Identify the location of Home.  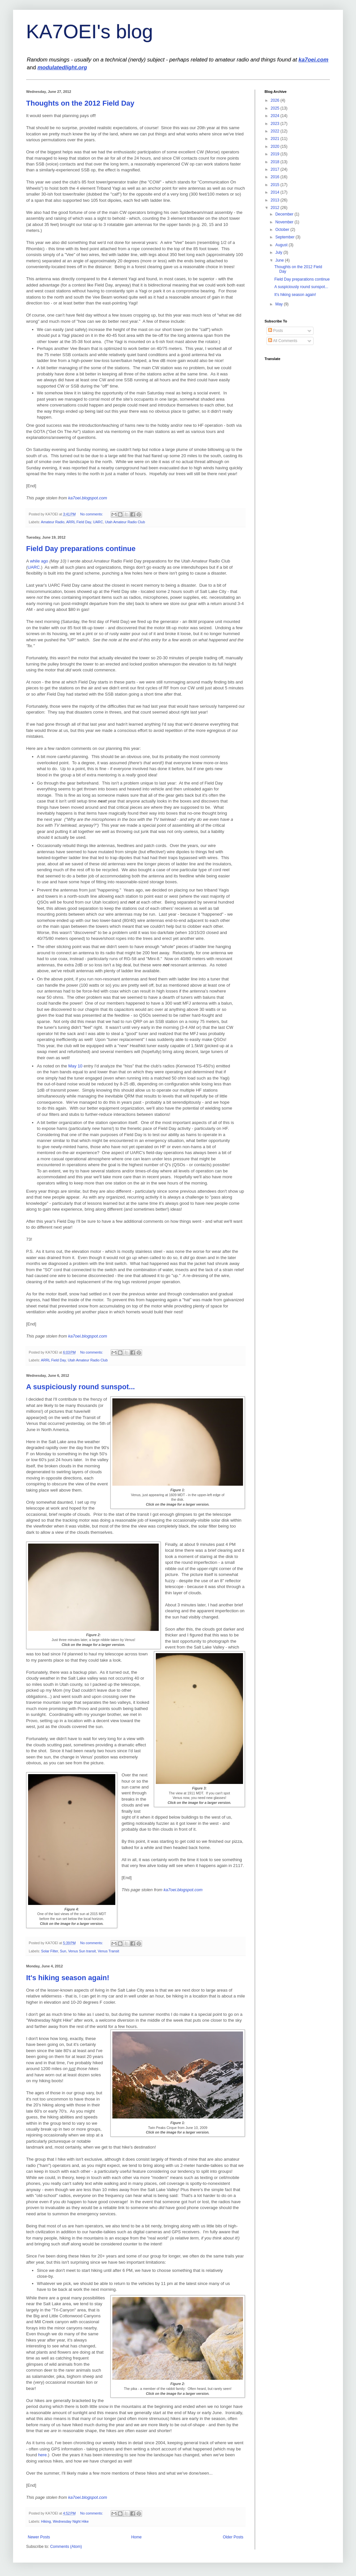
(136, 2537).